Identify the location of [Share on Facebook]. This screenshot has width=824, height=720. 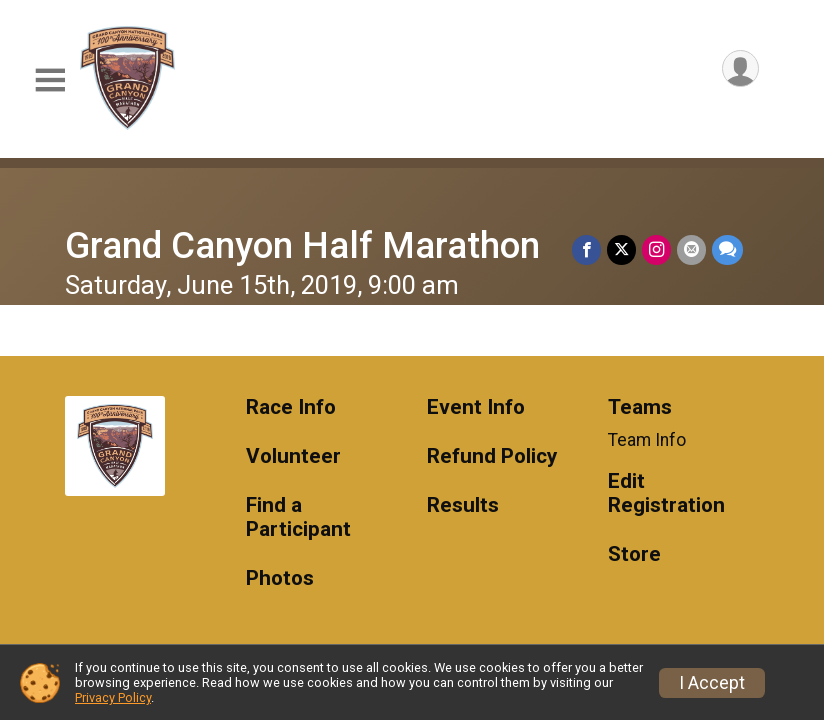
(586, 249).